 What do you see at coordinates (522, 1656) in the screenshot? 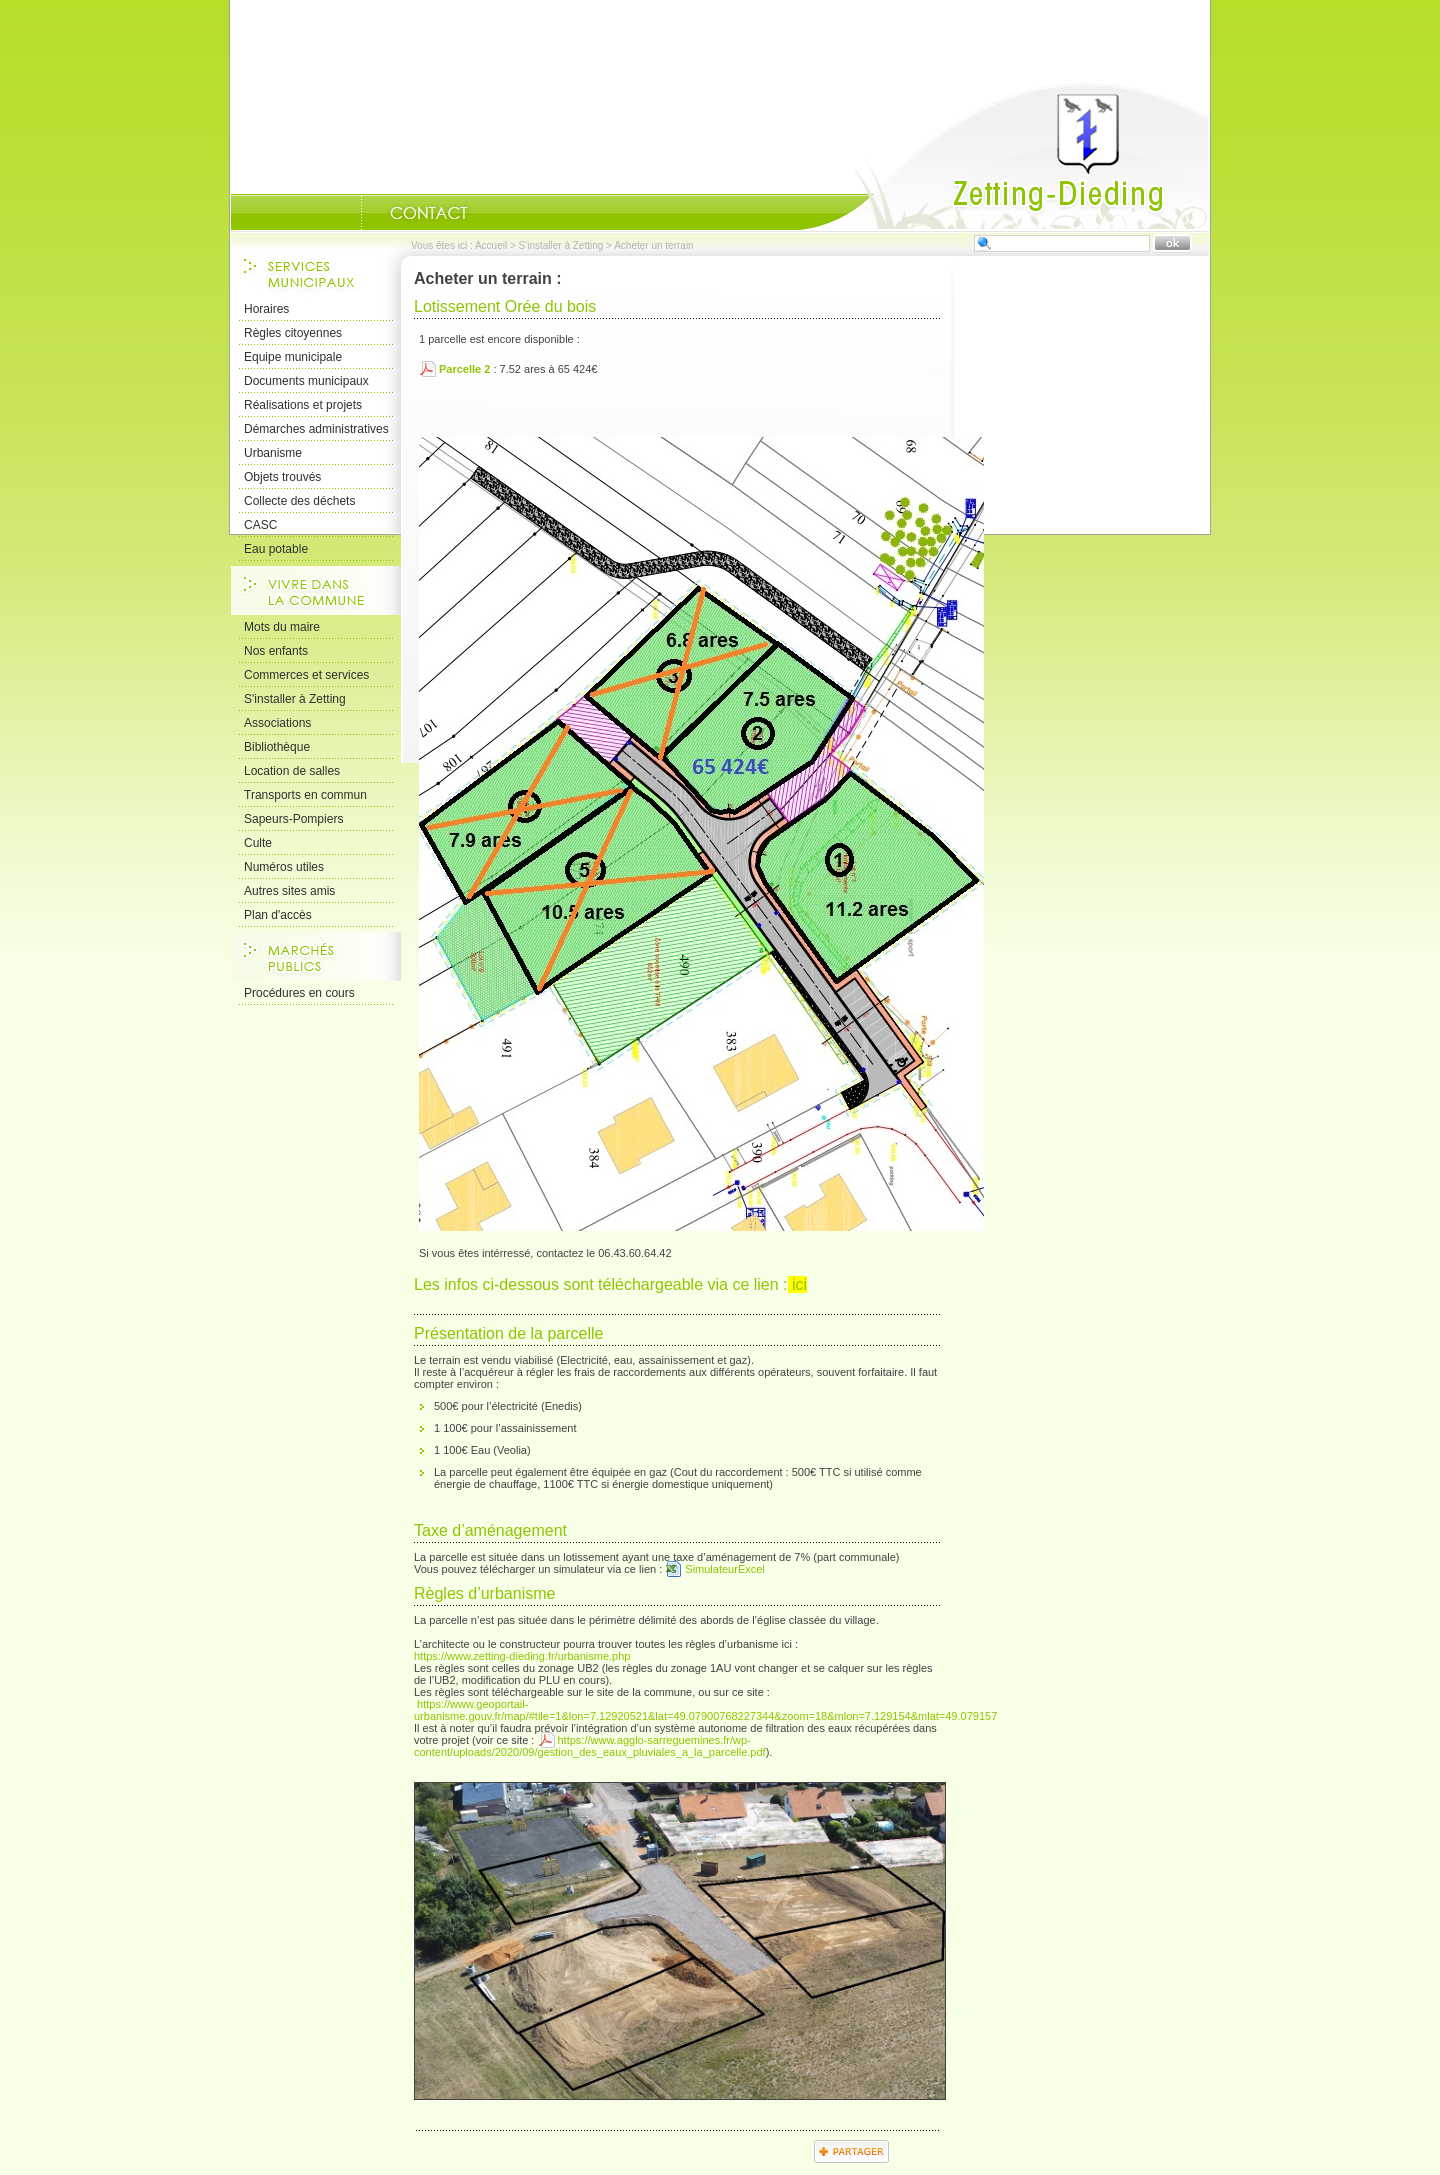
I see `https://www.zetting-dieding.fr/urbanisme.php` at bounding box center [522, 1656].